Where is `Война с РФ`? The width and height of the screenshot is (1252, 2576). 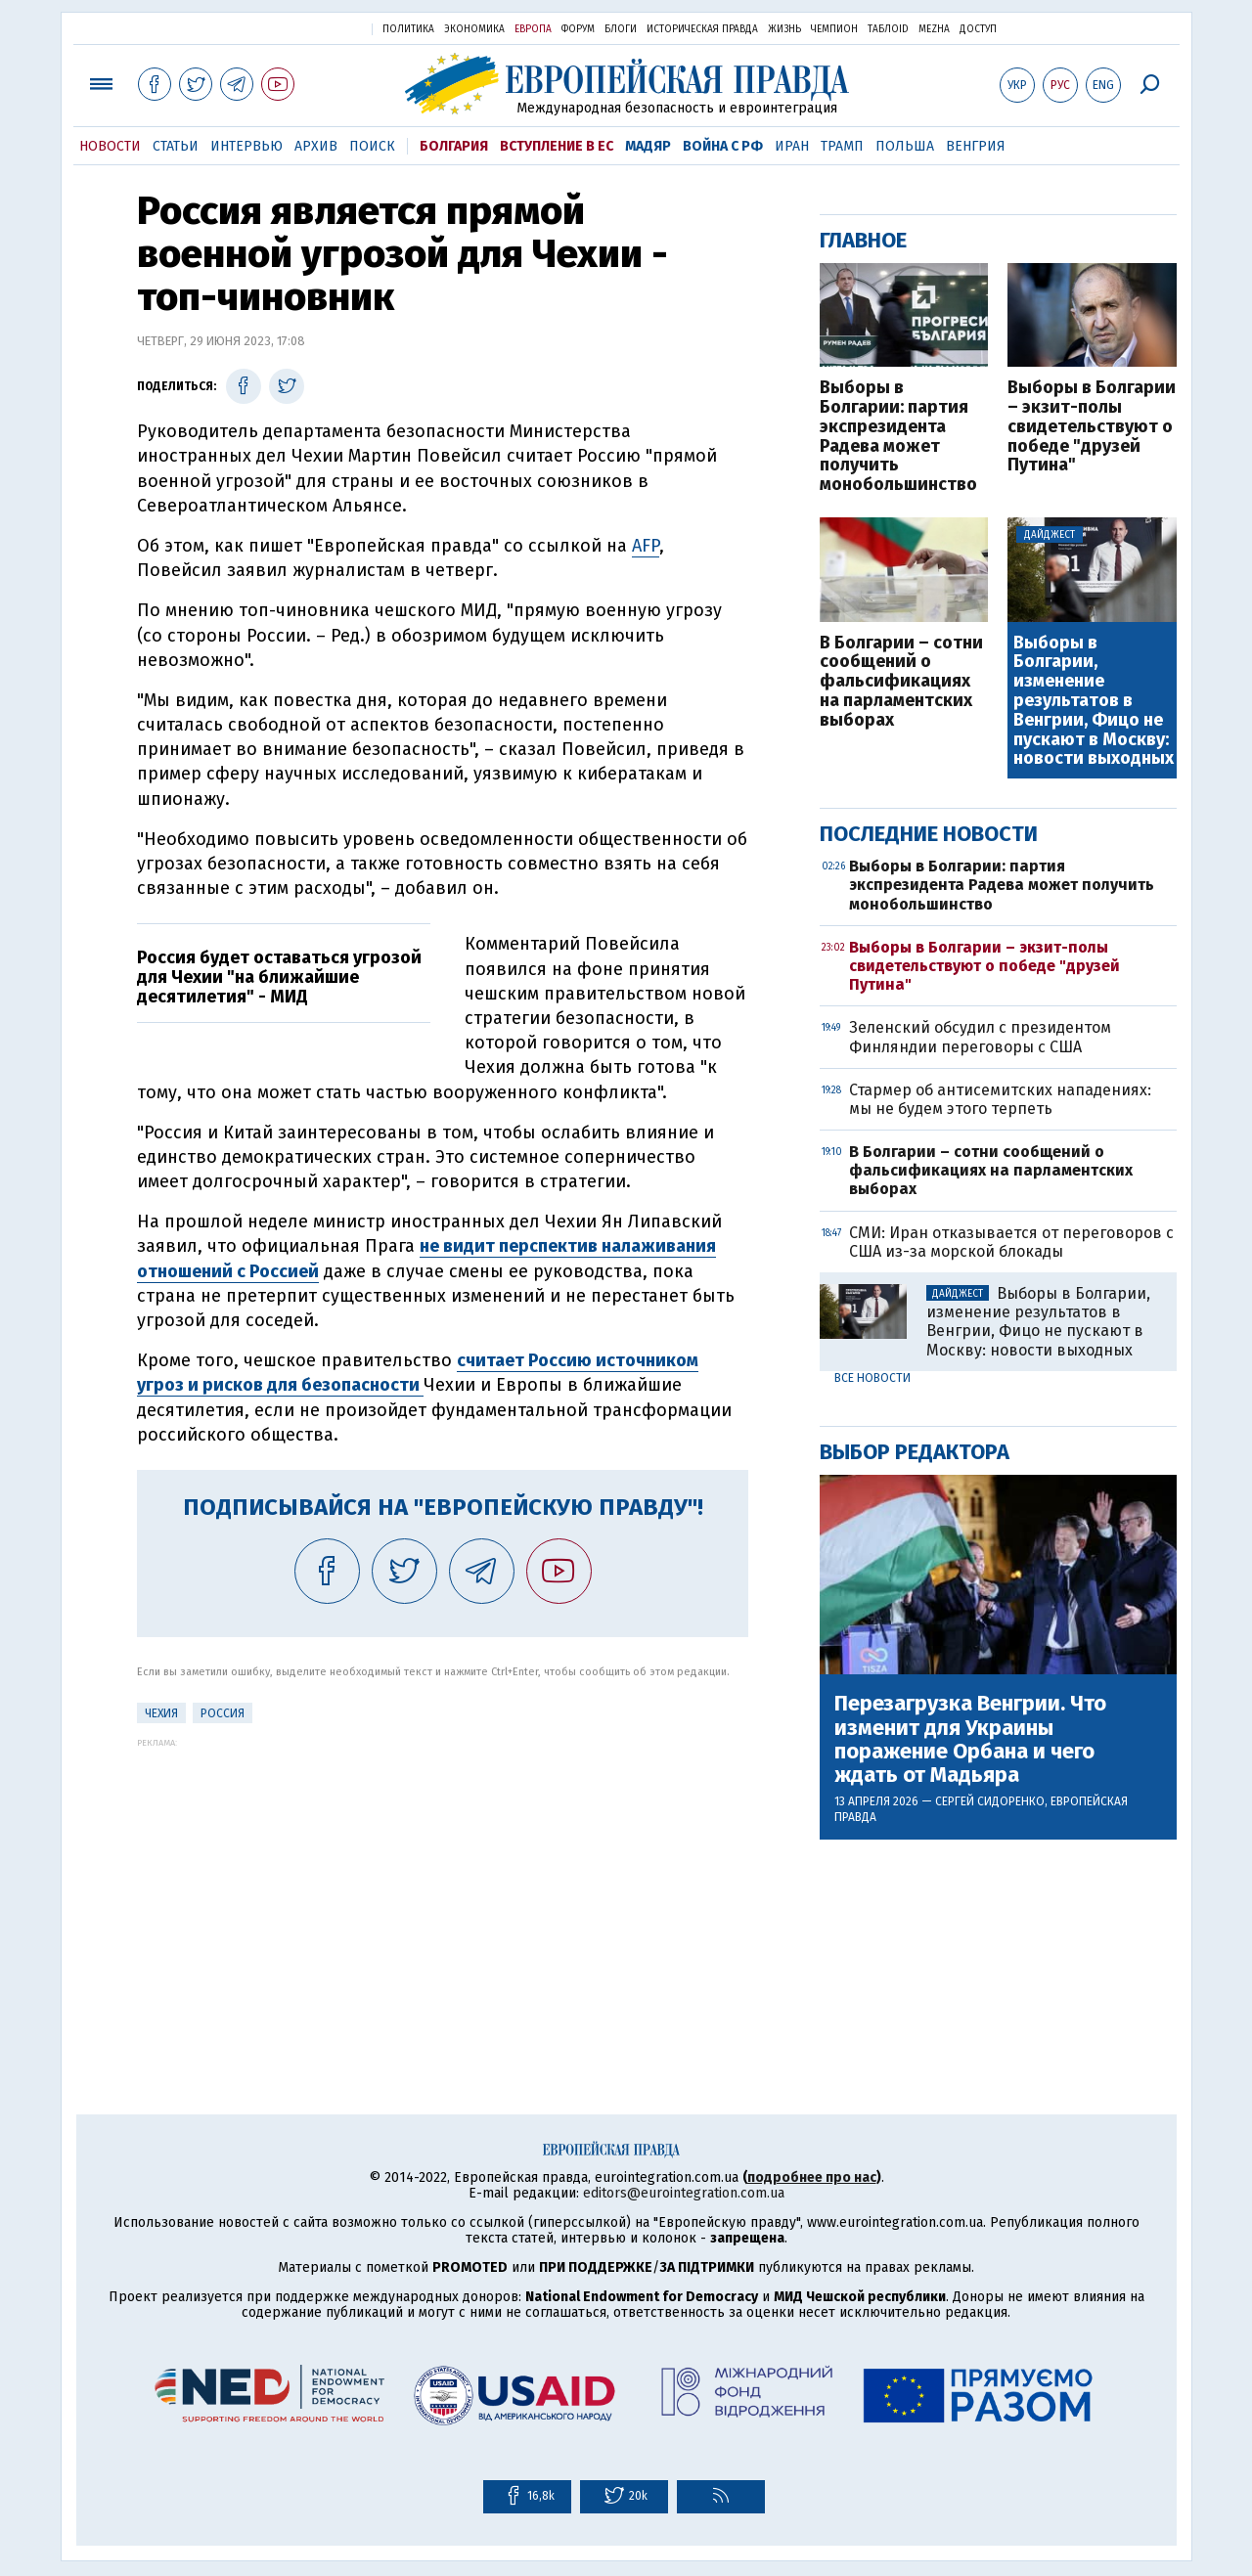
Война с РФ is located at coordinates (723, 146).